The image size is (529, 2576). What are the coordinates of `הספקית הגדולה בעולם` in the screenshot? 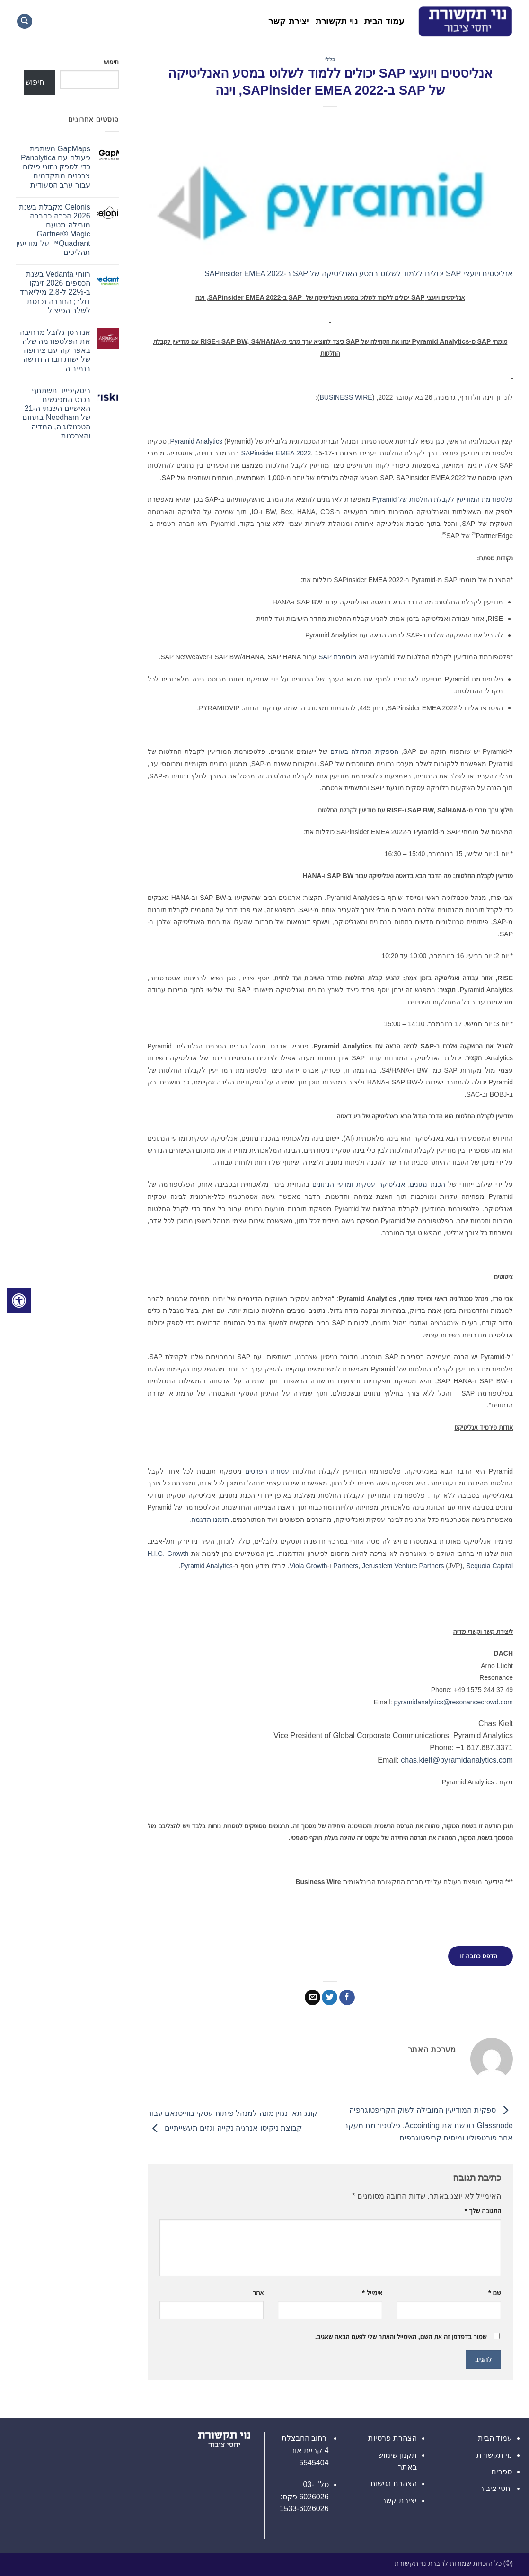 It's located at (364, 751).